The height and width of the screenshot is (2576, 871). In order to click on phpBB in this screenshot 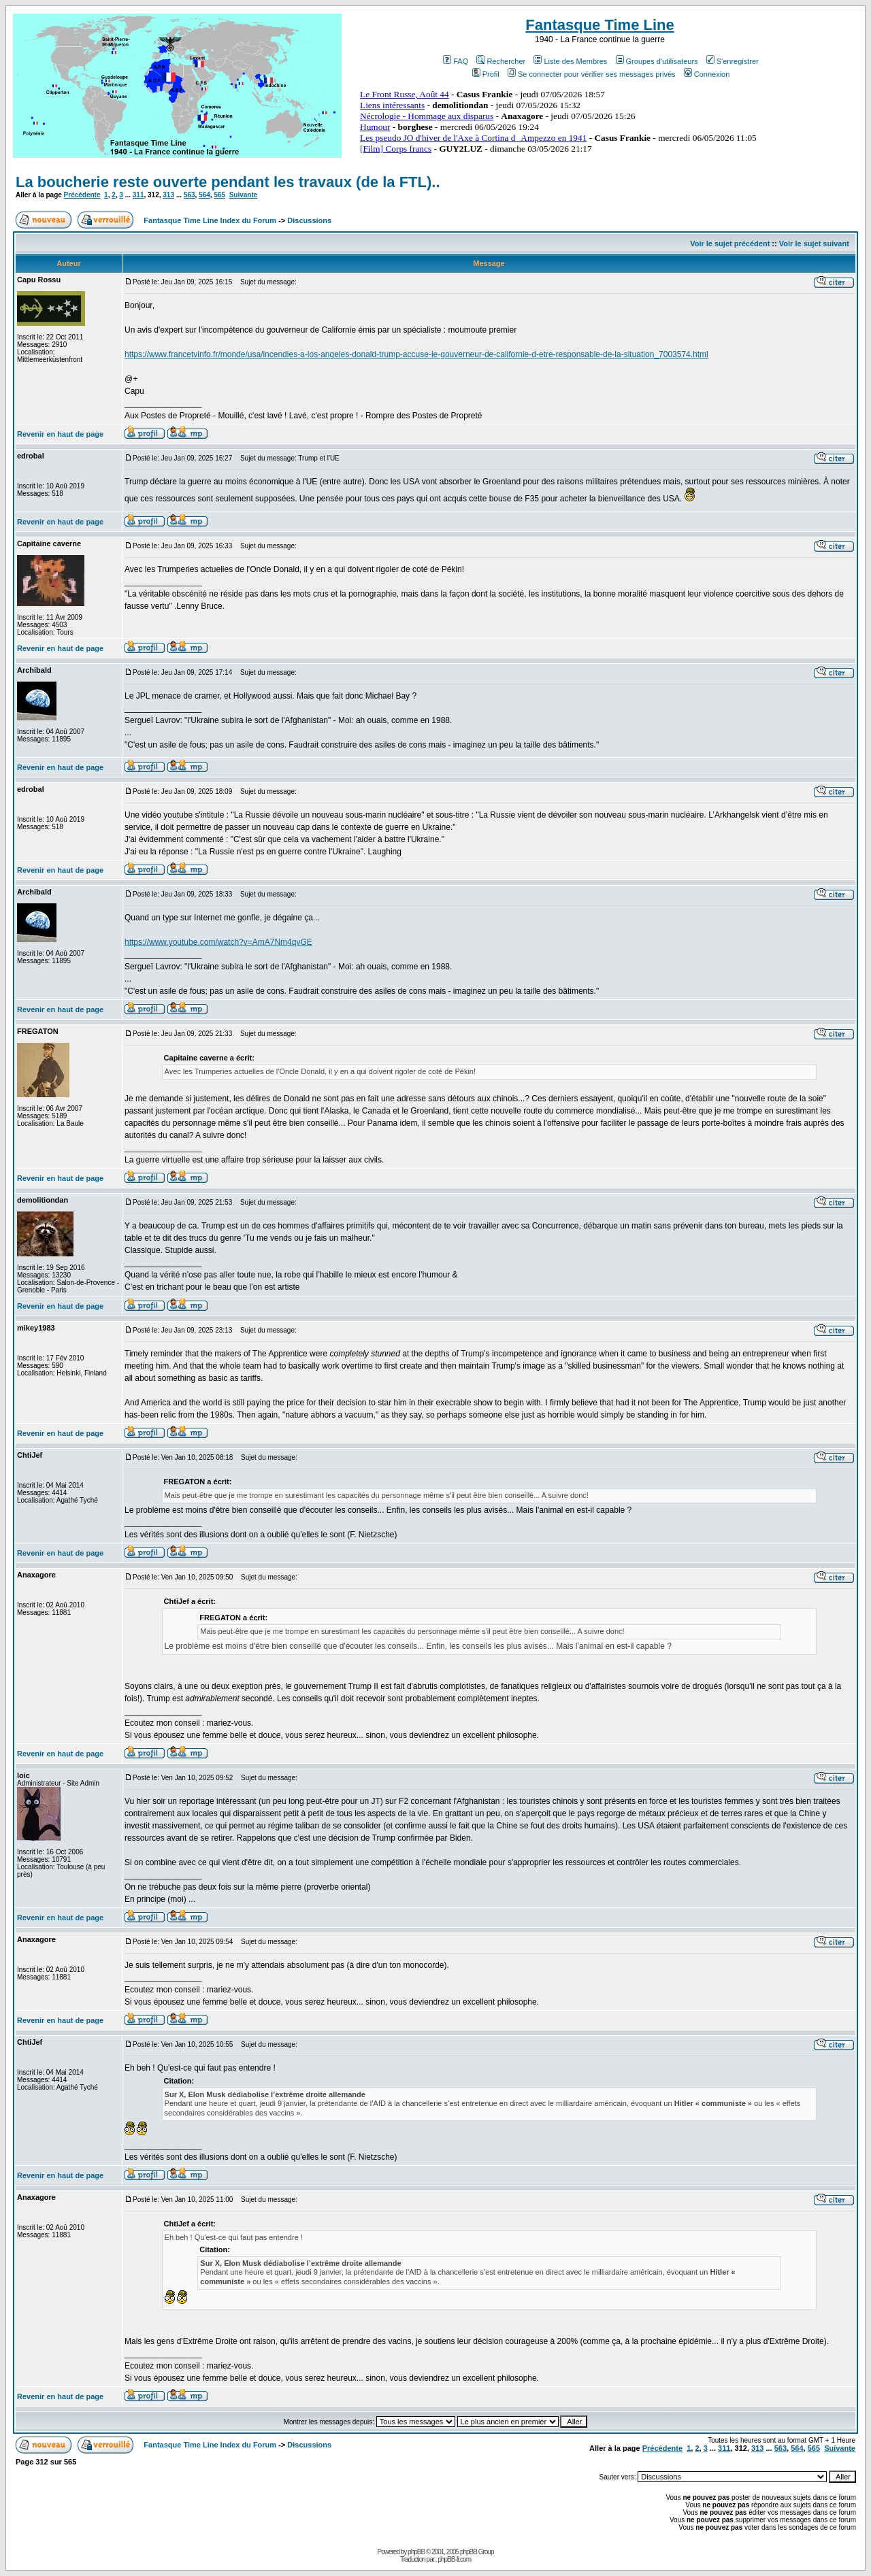, I will do `click(416, 2552)`.